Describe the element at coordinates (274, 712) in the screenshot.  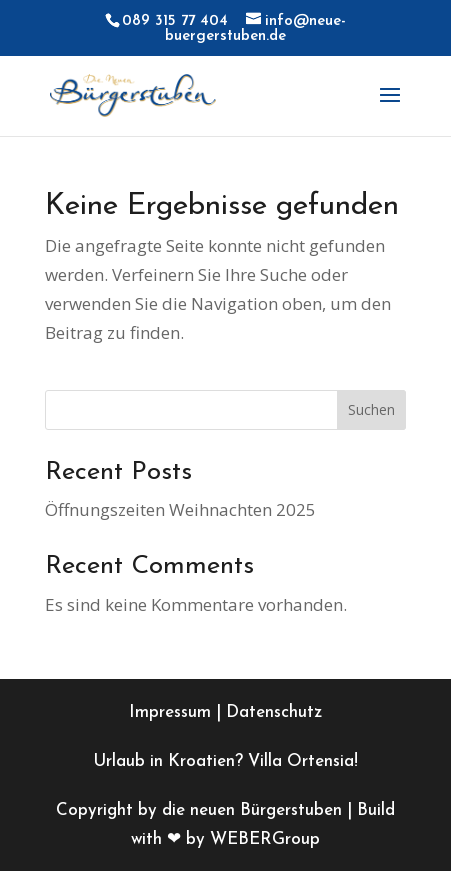
I see `Datenschutz` at that location.